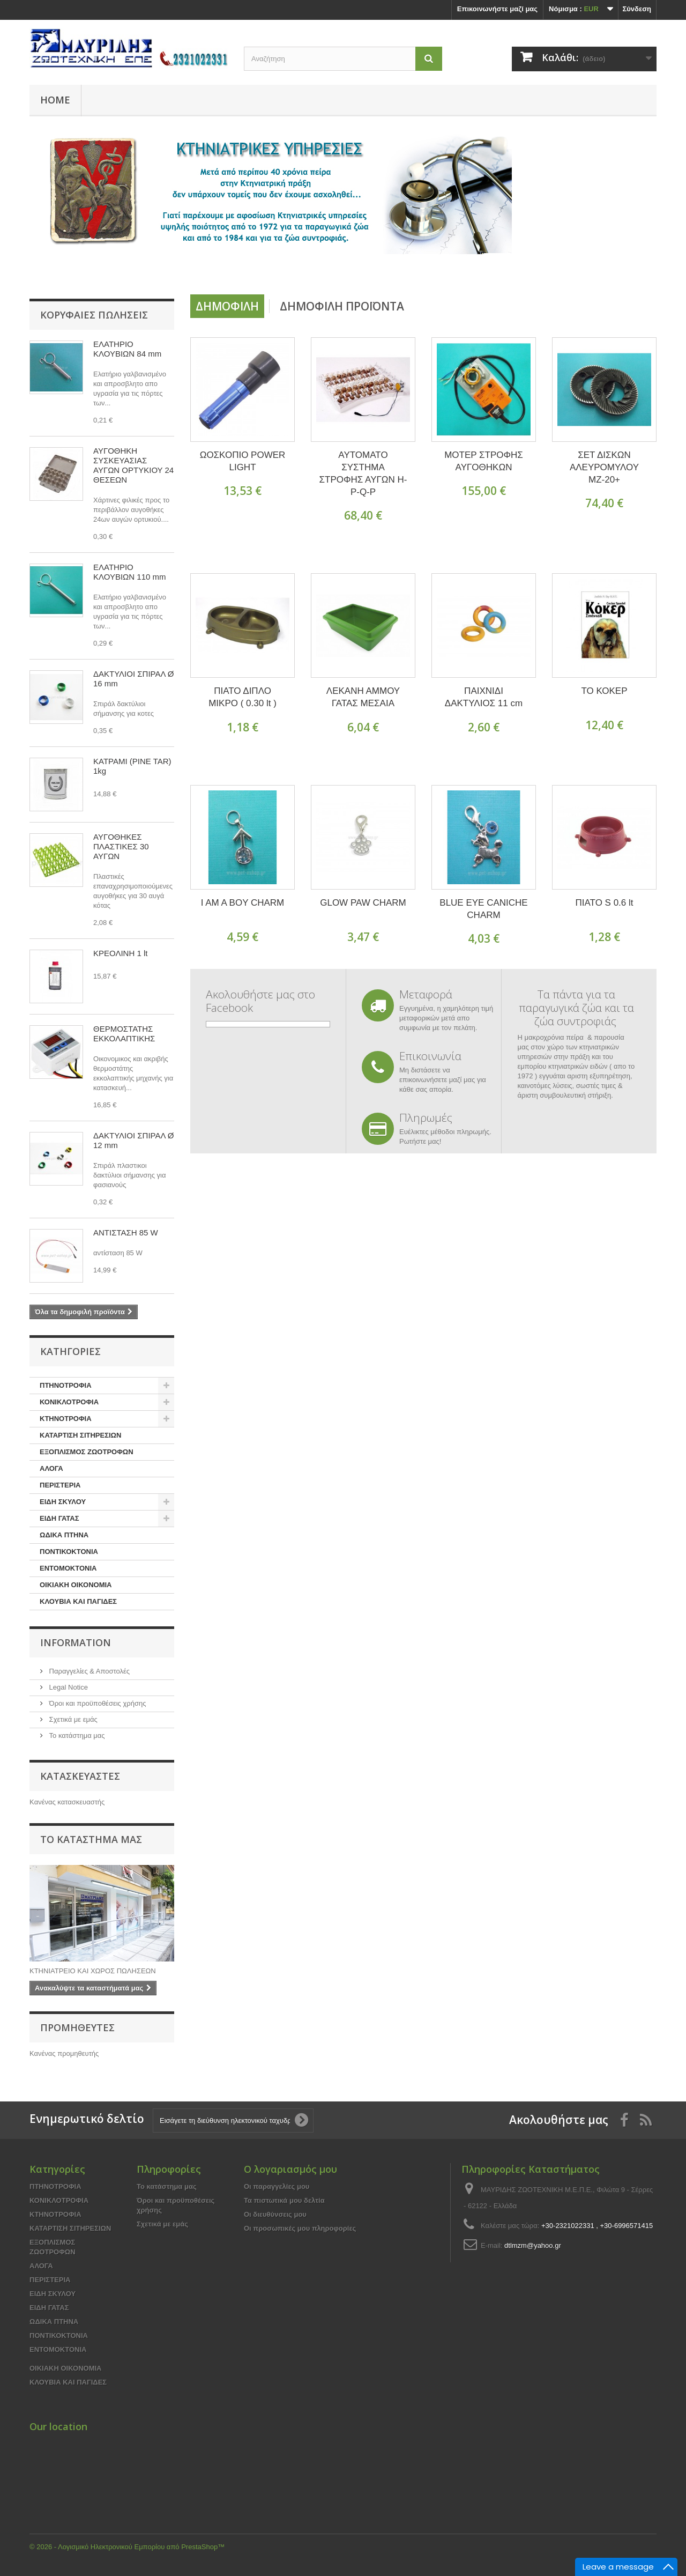 Image resolution: width=686 pixels, height=2576 pixels. I want to click on Οι προσωπικές μου πληροφορίες, so click(300, 2228).